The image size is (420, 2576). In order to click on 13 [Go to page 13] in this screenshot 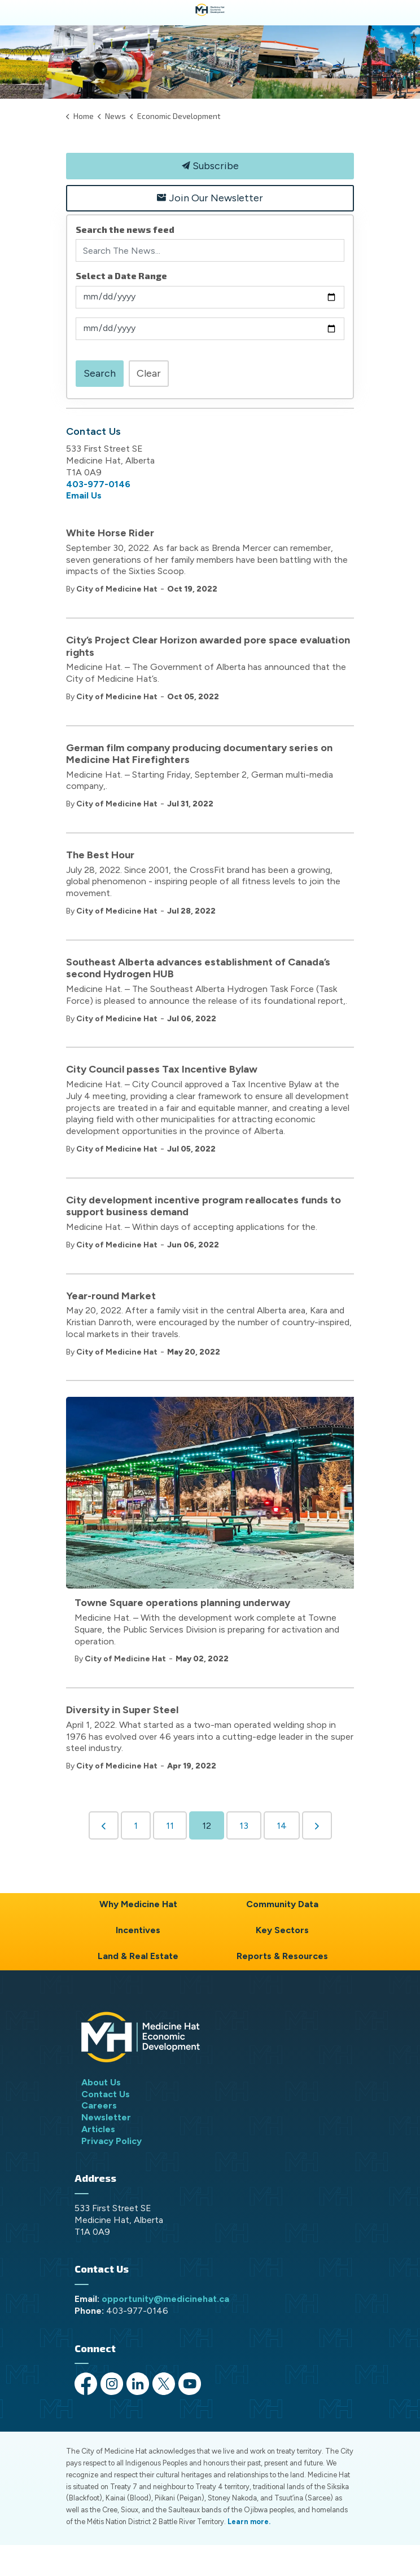, I will do `click(243, 1825)`.